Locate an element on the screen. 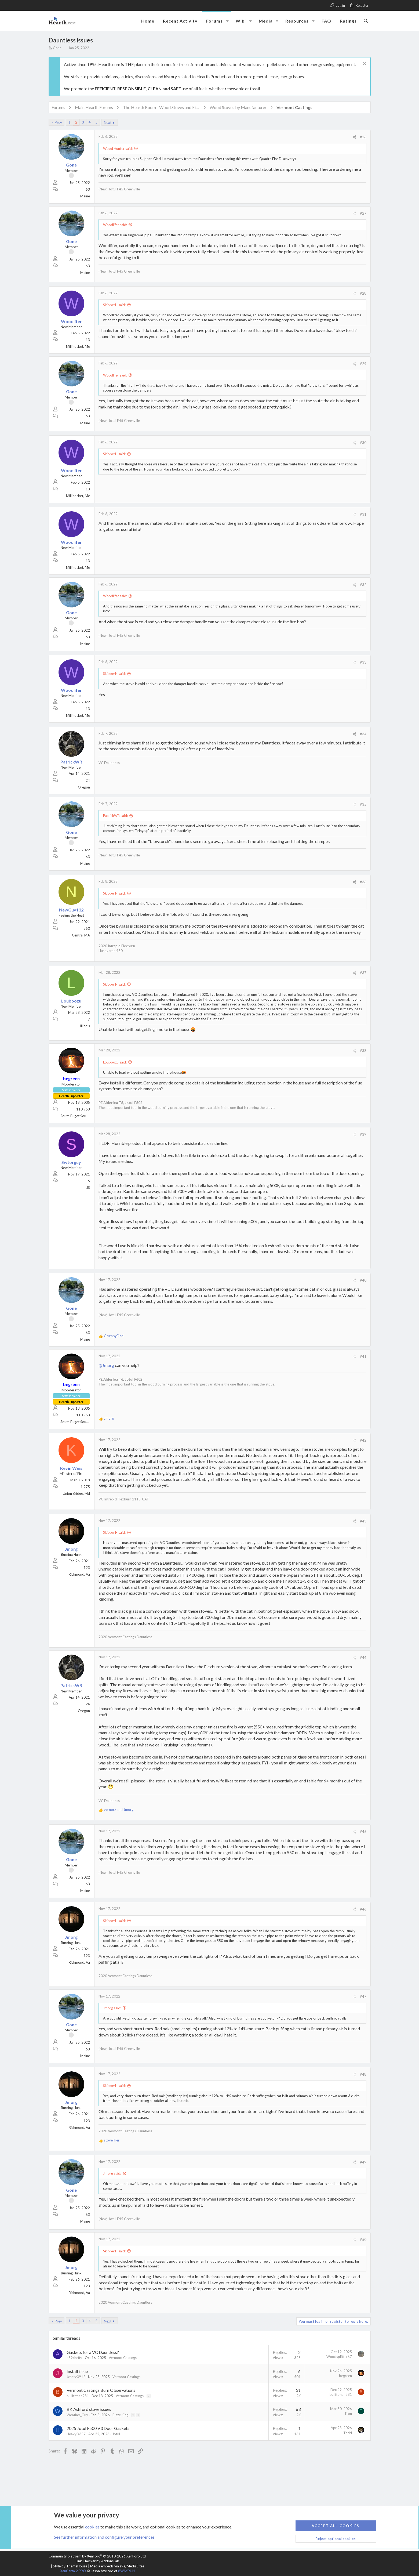  @Jmorg is located at coordinates (106, 1365).